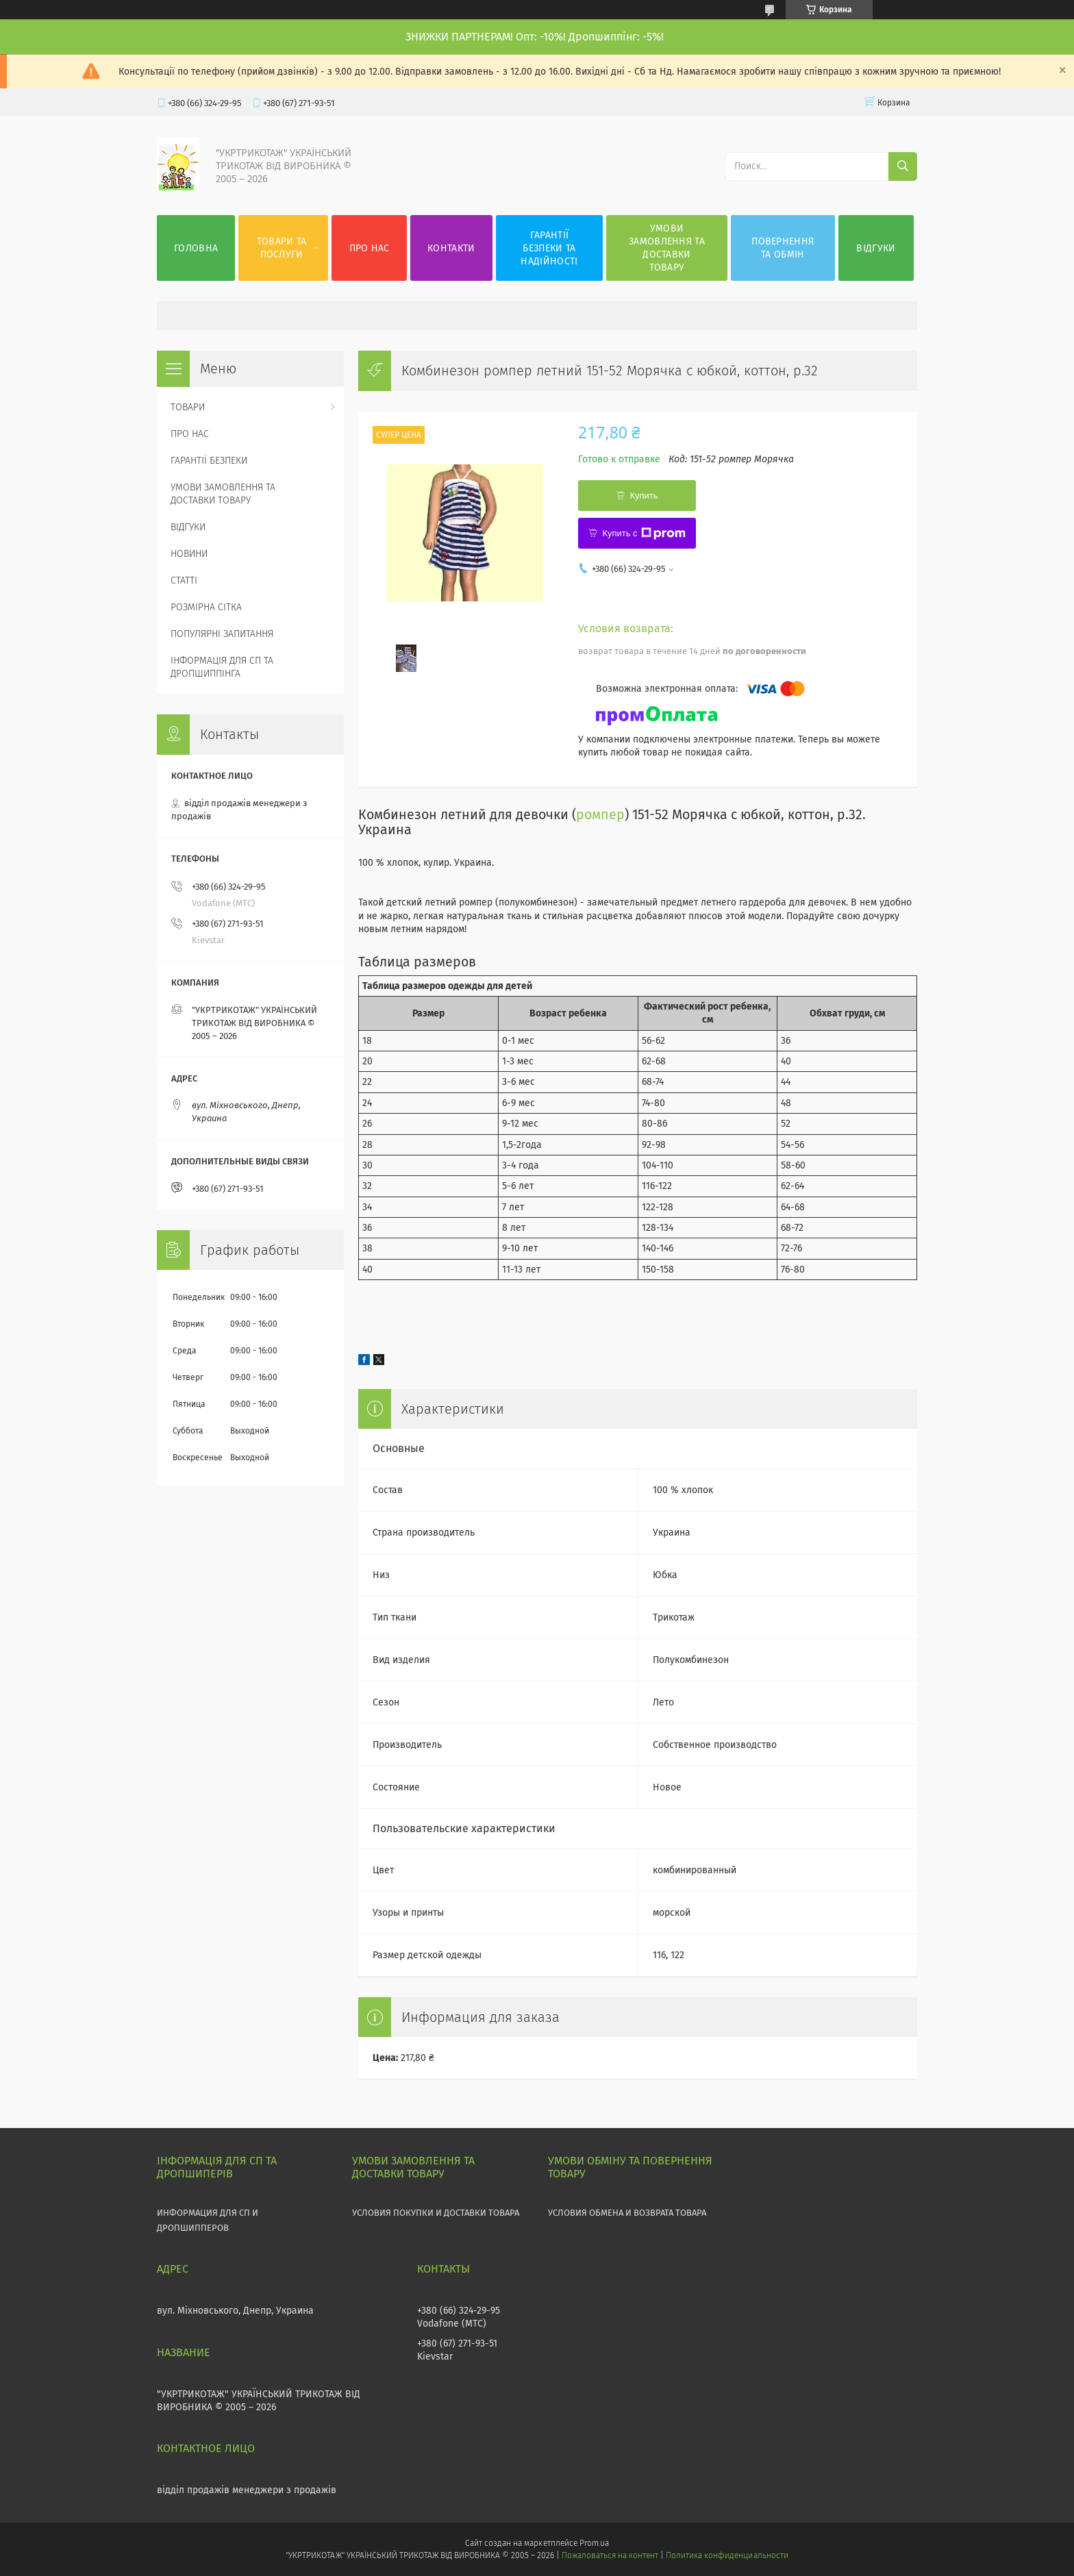  Describe the element at coordinates (188, 407) in the screenshot. I see `ТОВАРИ` at that location.